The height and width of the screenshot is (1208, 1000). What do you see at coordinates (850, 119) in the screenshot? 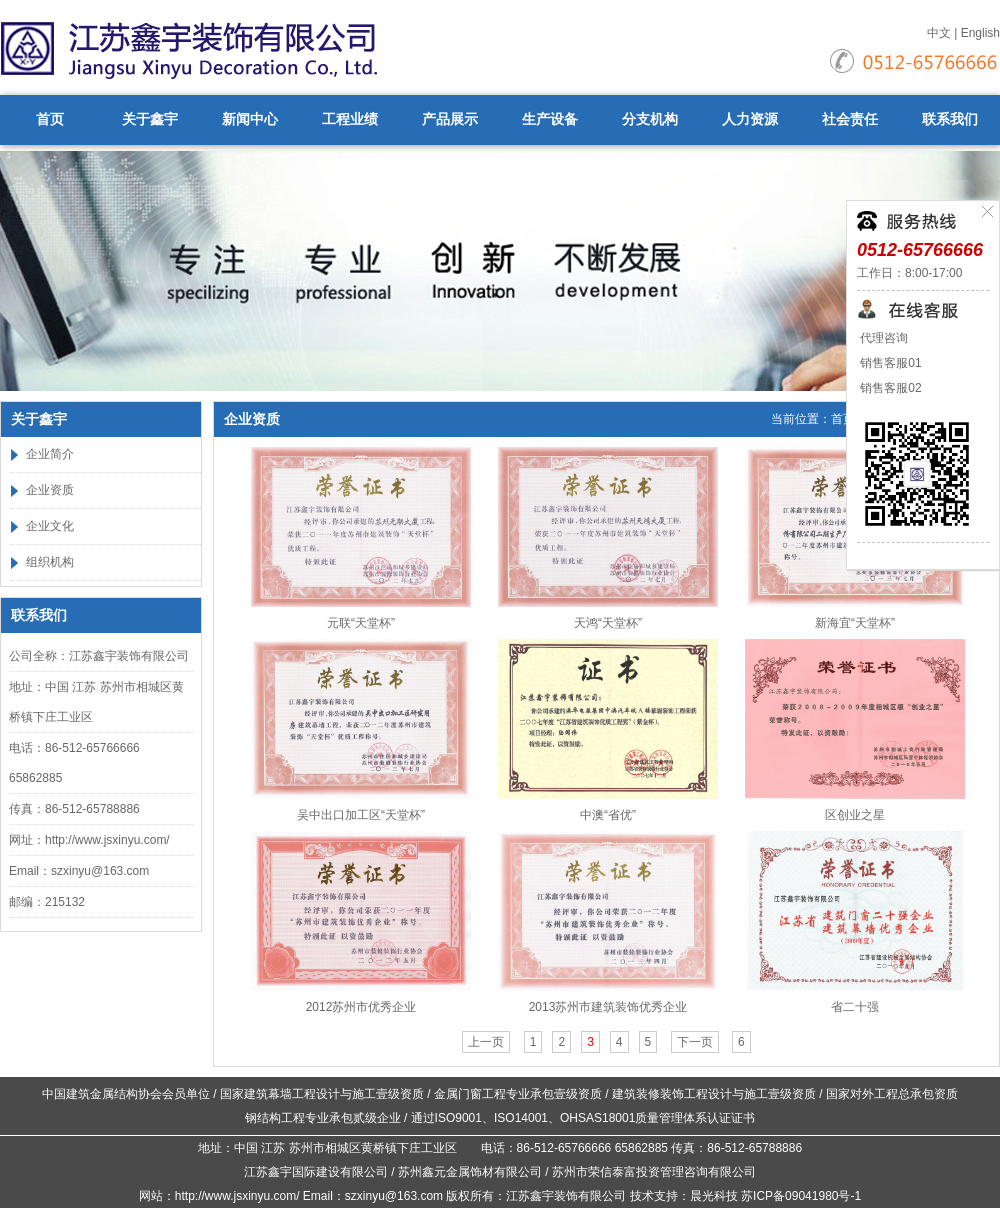
I see `社会责任` at bounding box center [850, 119].